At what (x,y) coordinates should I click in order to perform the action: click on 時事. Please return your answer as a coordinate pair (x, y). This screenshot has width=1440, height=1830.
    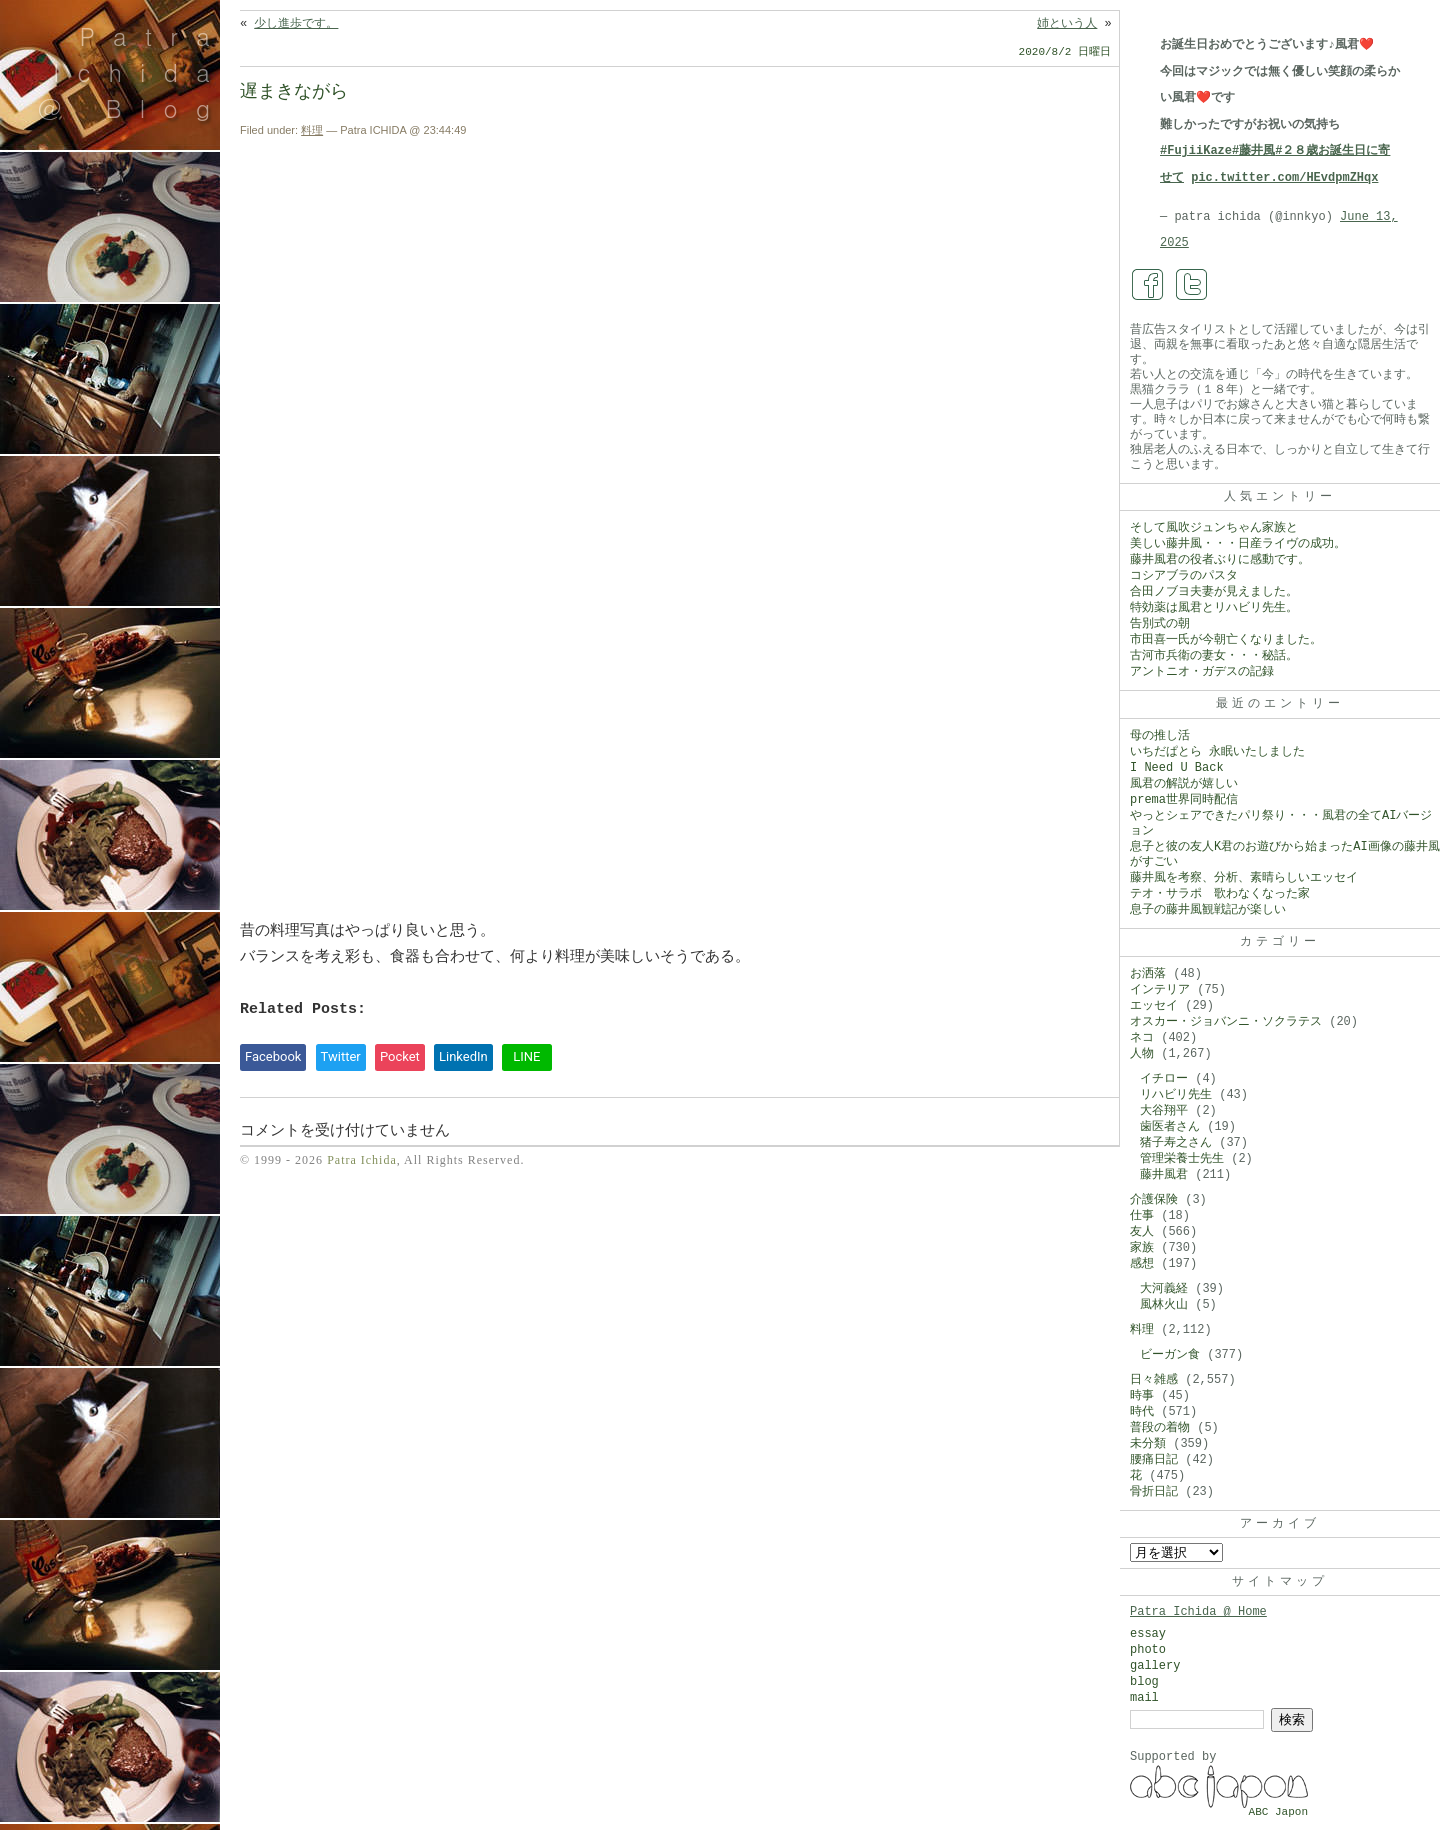
    Looking at the image, I should click on (1142, 1396).